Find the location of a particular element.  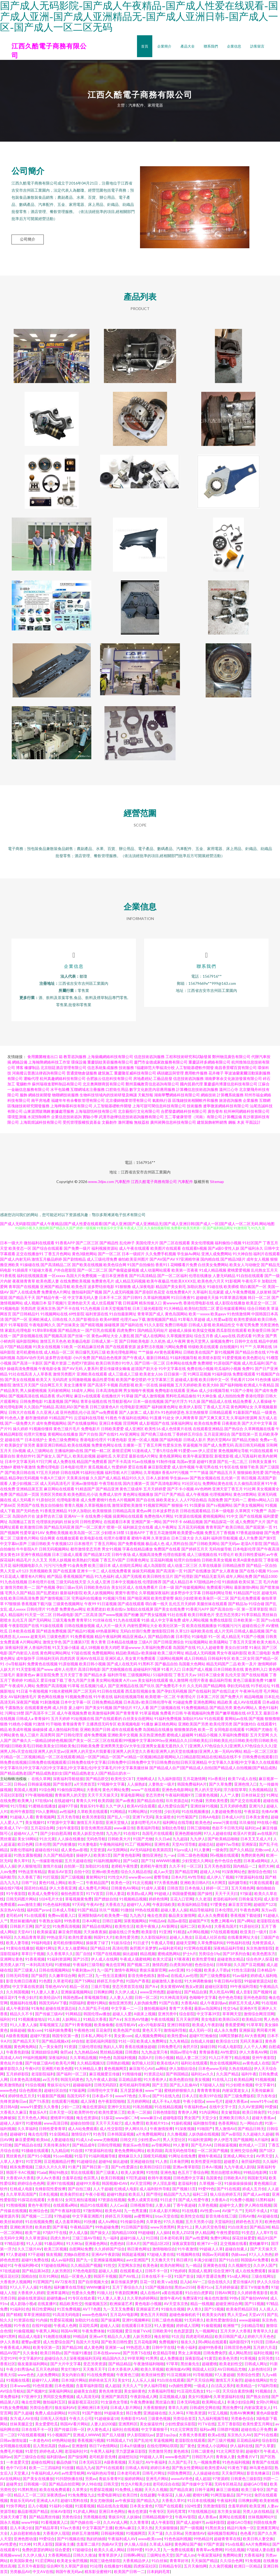

黄色精东 is located at coordinates (181, 2453).